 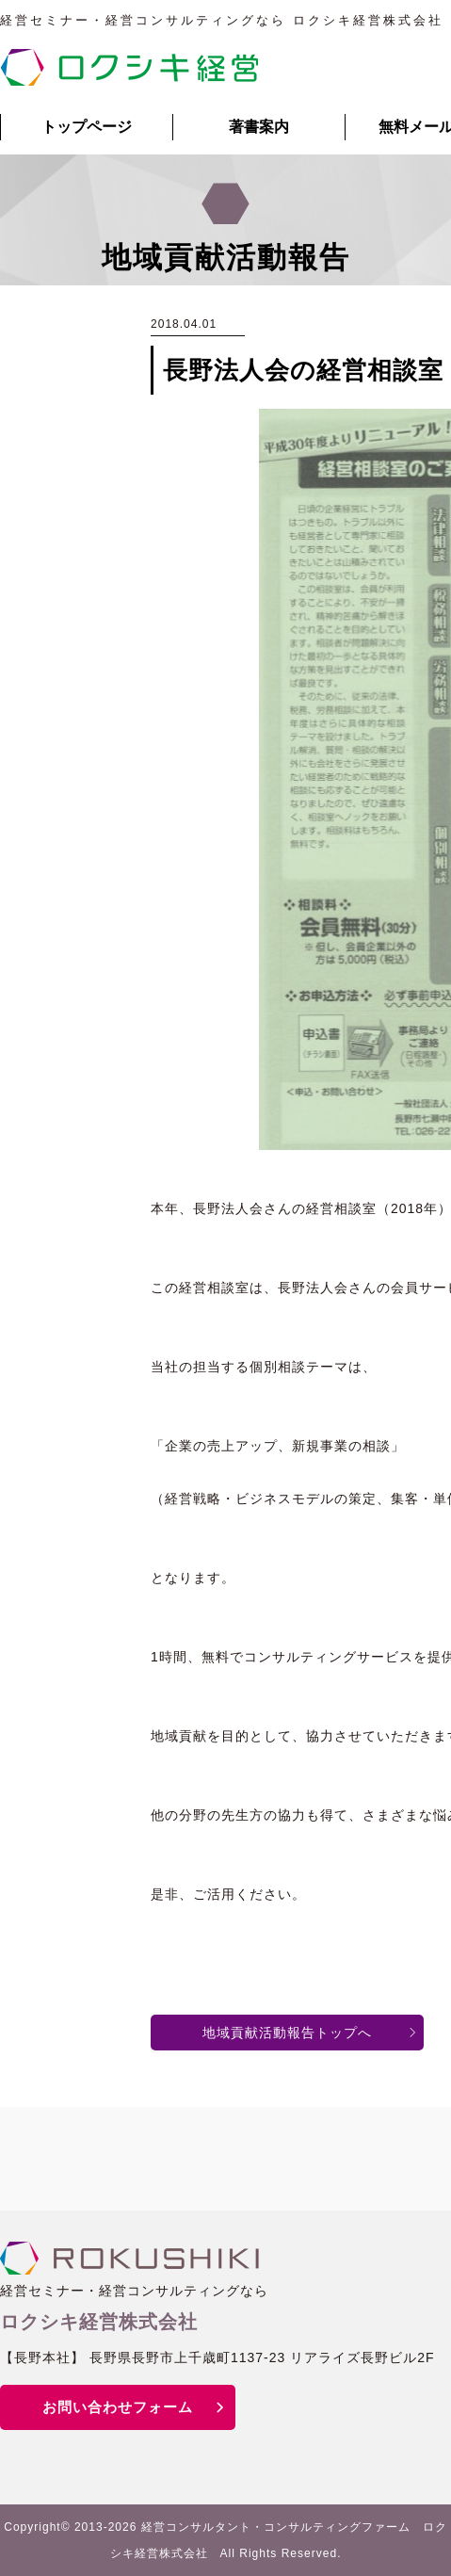 What do you see at coordinates (259, 127) in the screenshot?
I see `著書案内` at bounding box center [259, 127].